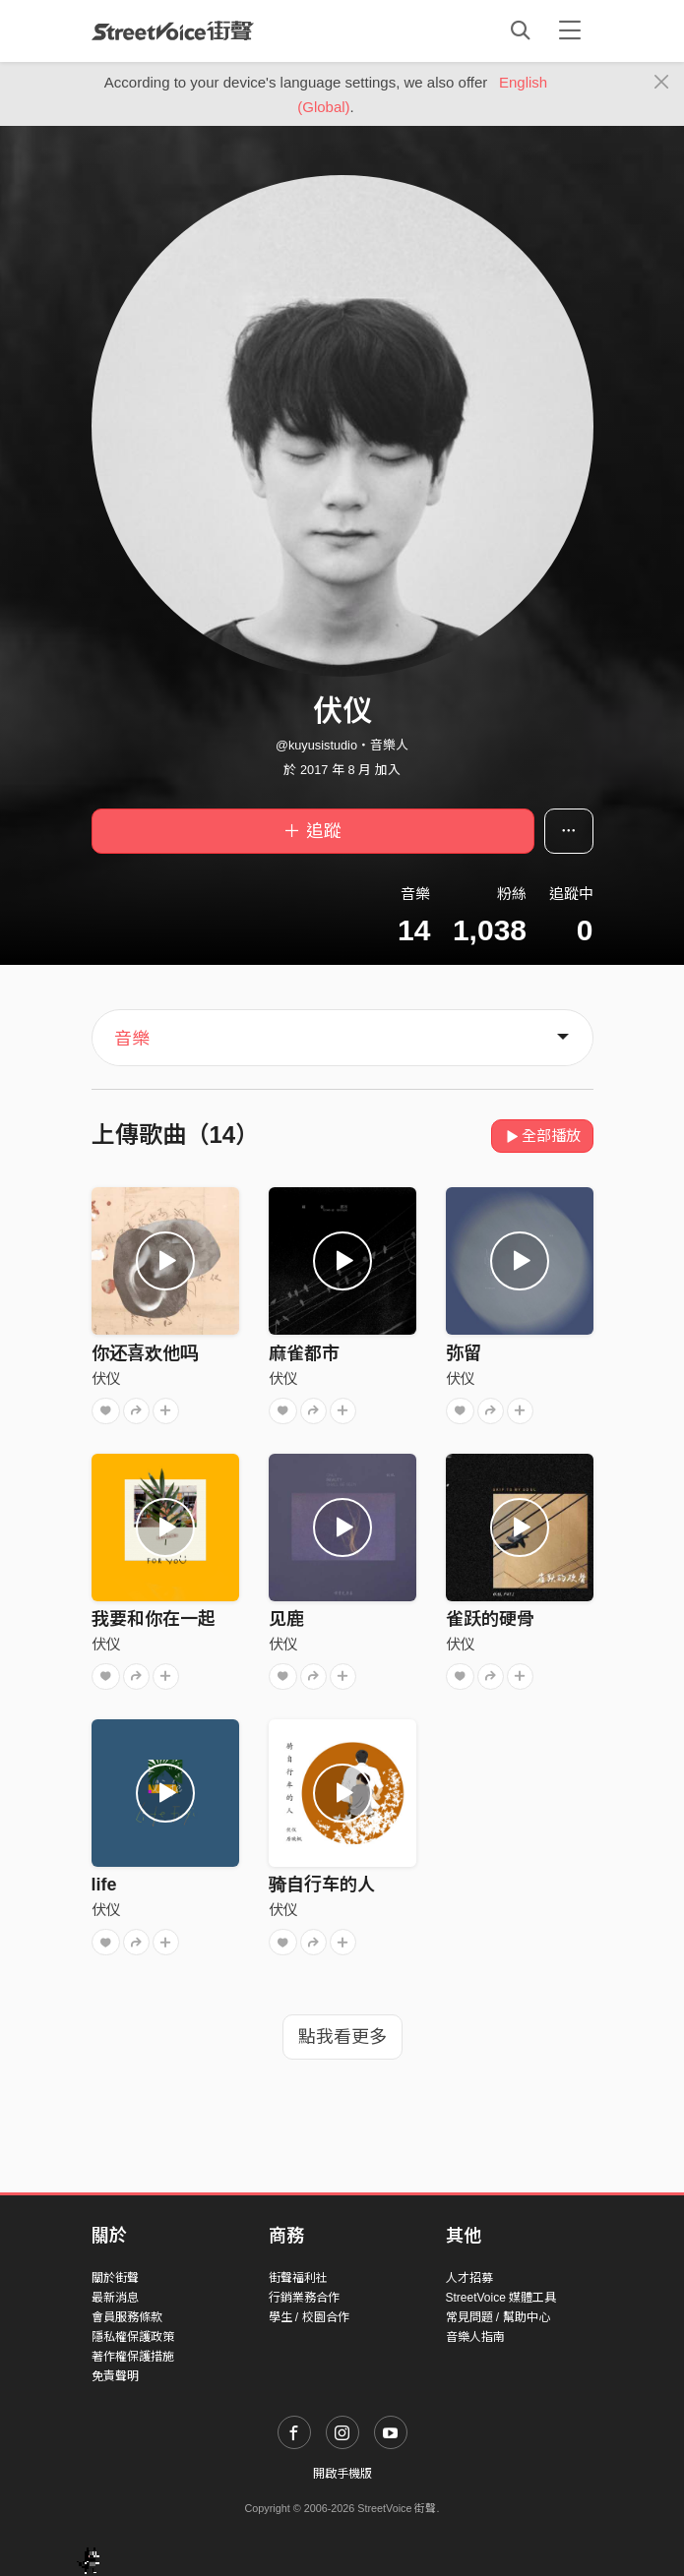  I want to click on 關於街聲, so click(115, 2278).